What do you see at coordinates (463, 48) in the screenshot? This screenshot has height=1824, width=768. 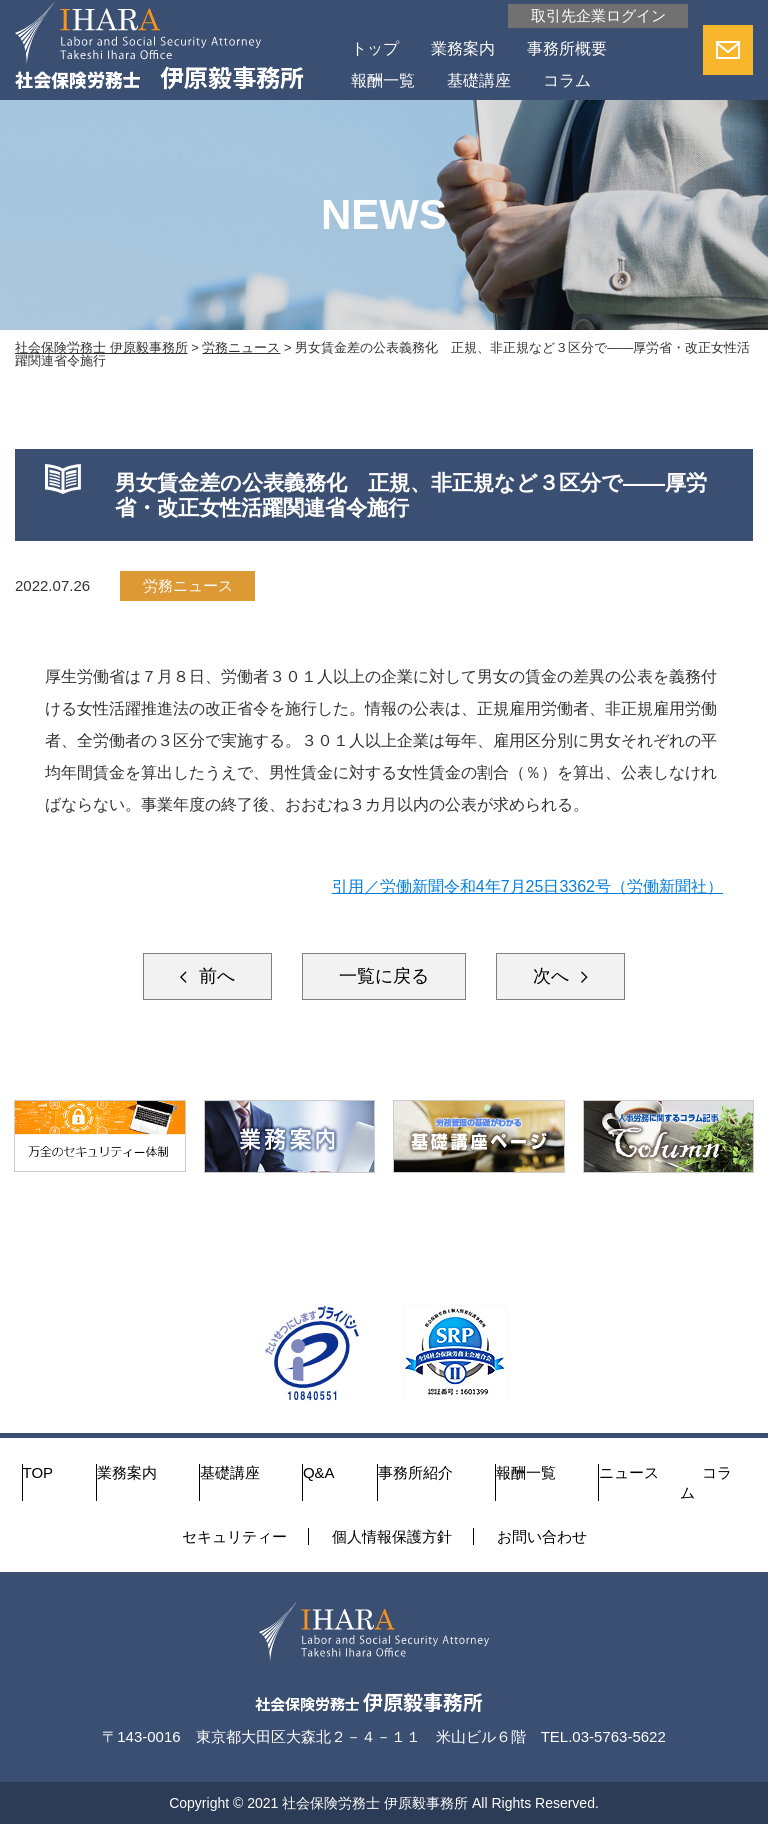 I see `業務案内` at bounding box center [463, 48].